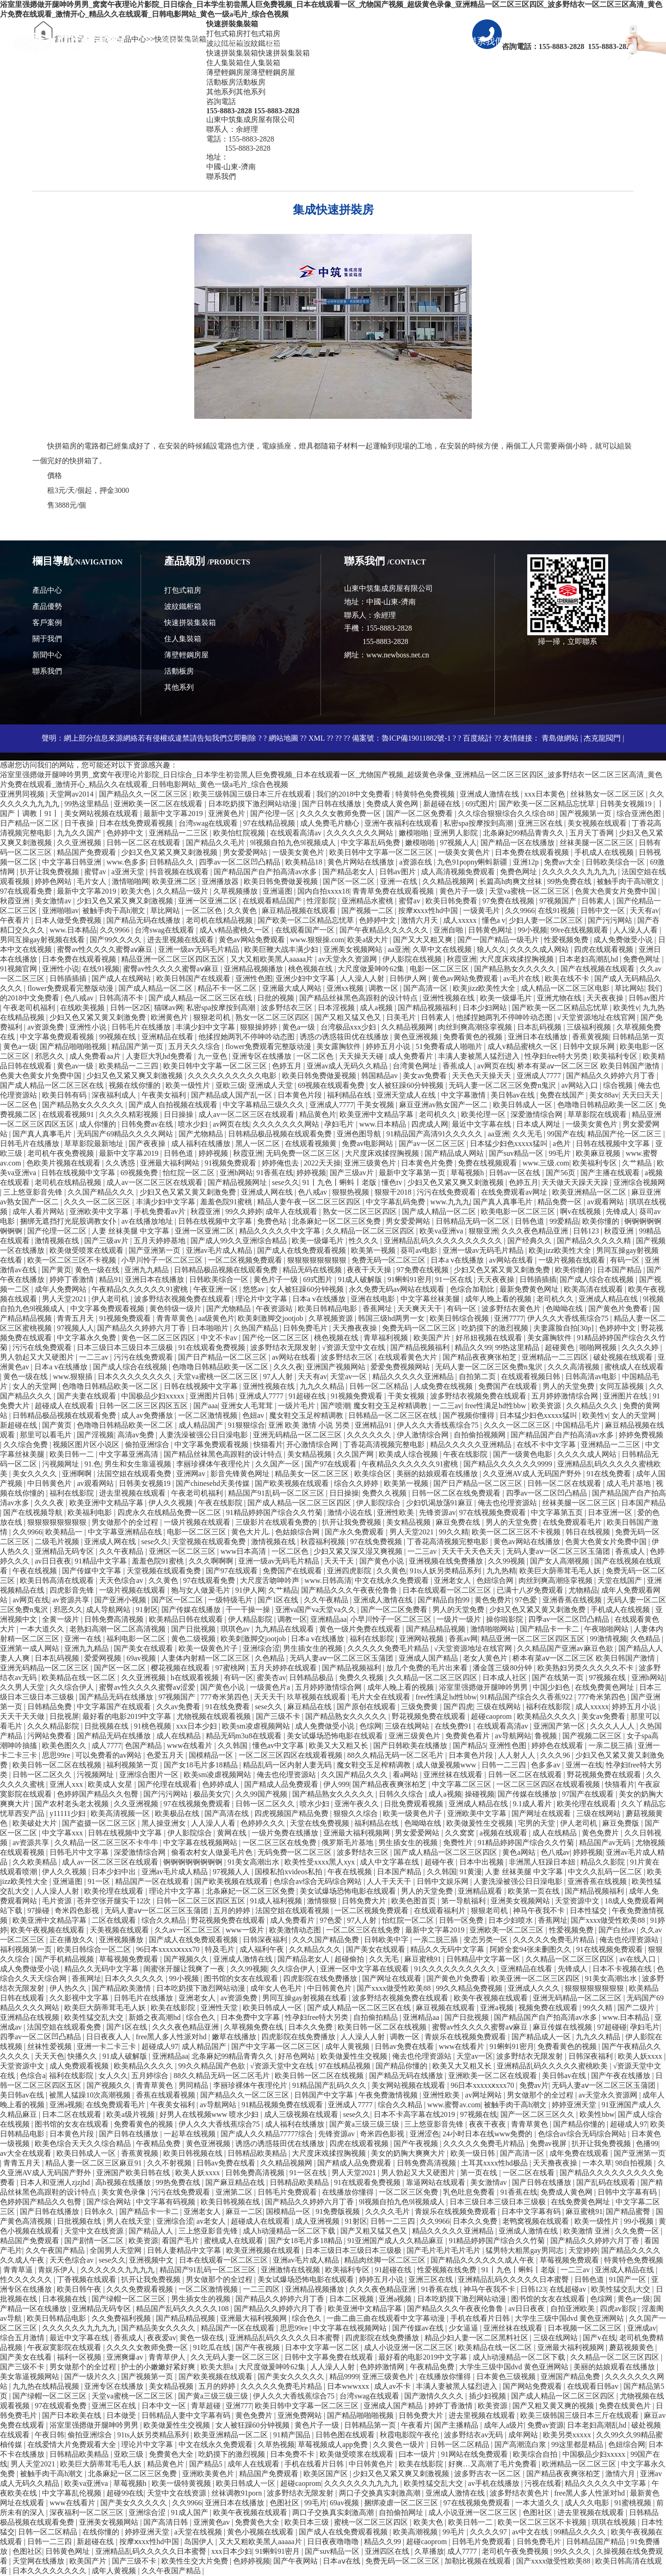  I want to click on a视频在线观看, so click(504, 1833).